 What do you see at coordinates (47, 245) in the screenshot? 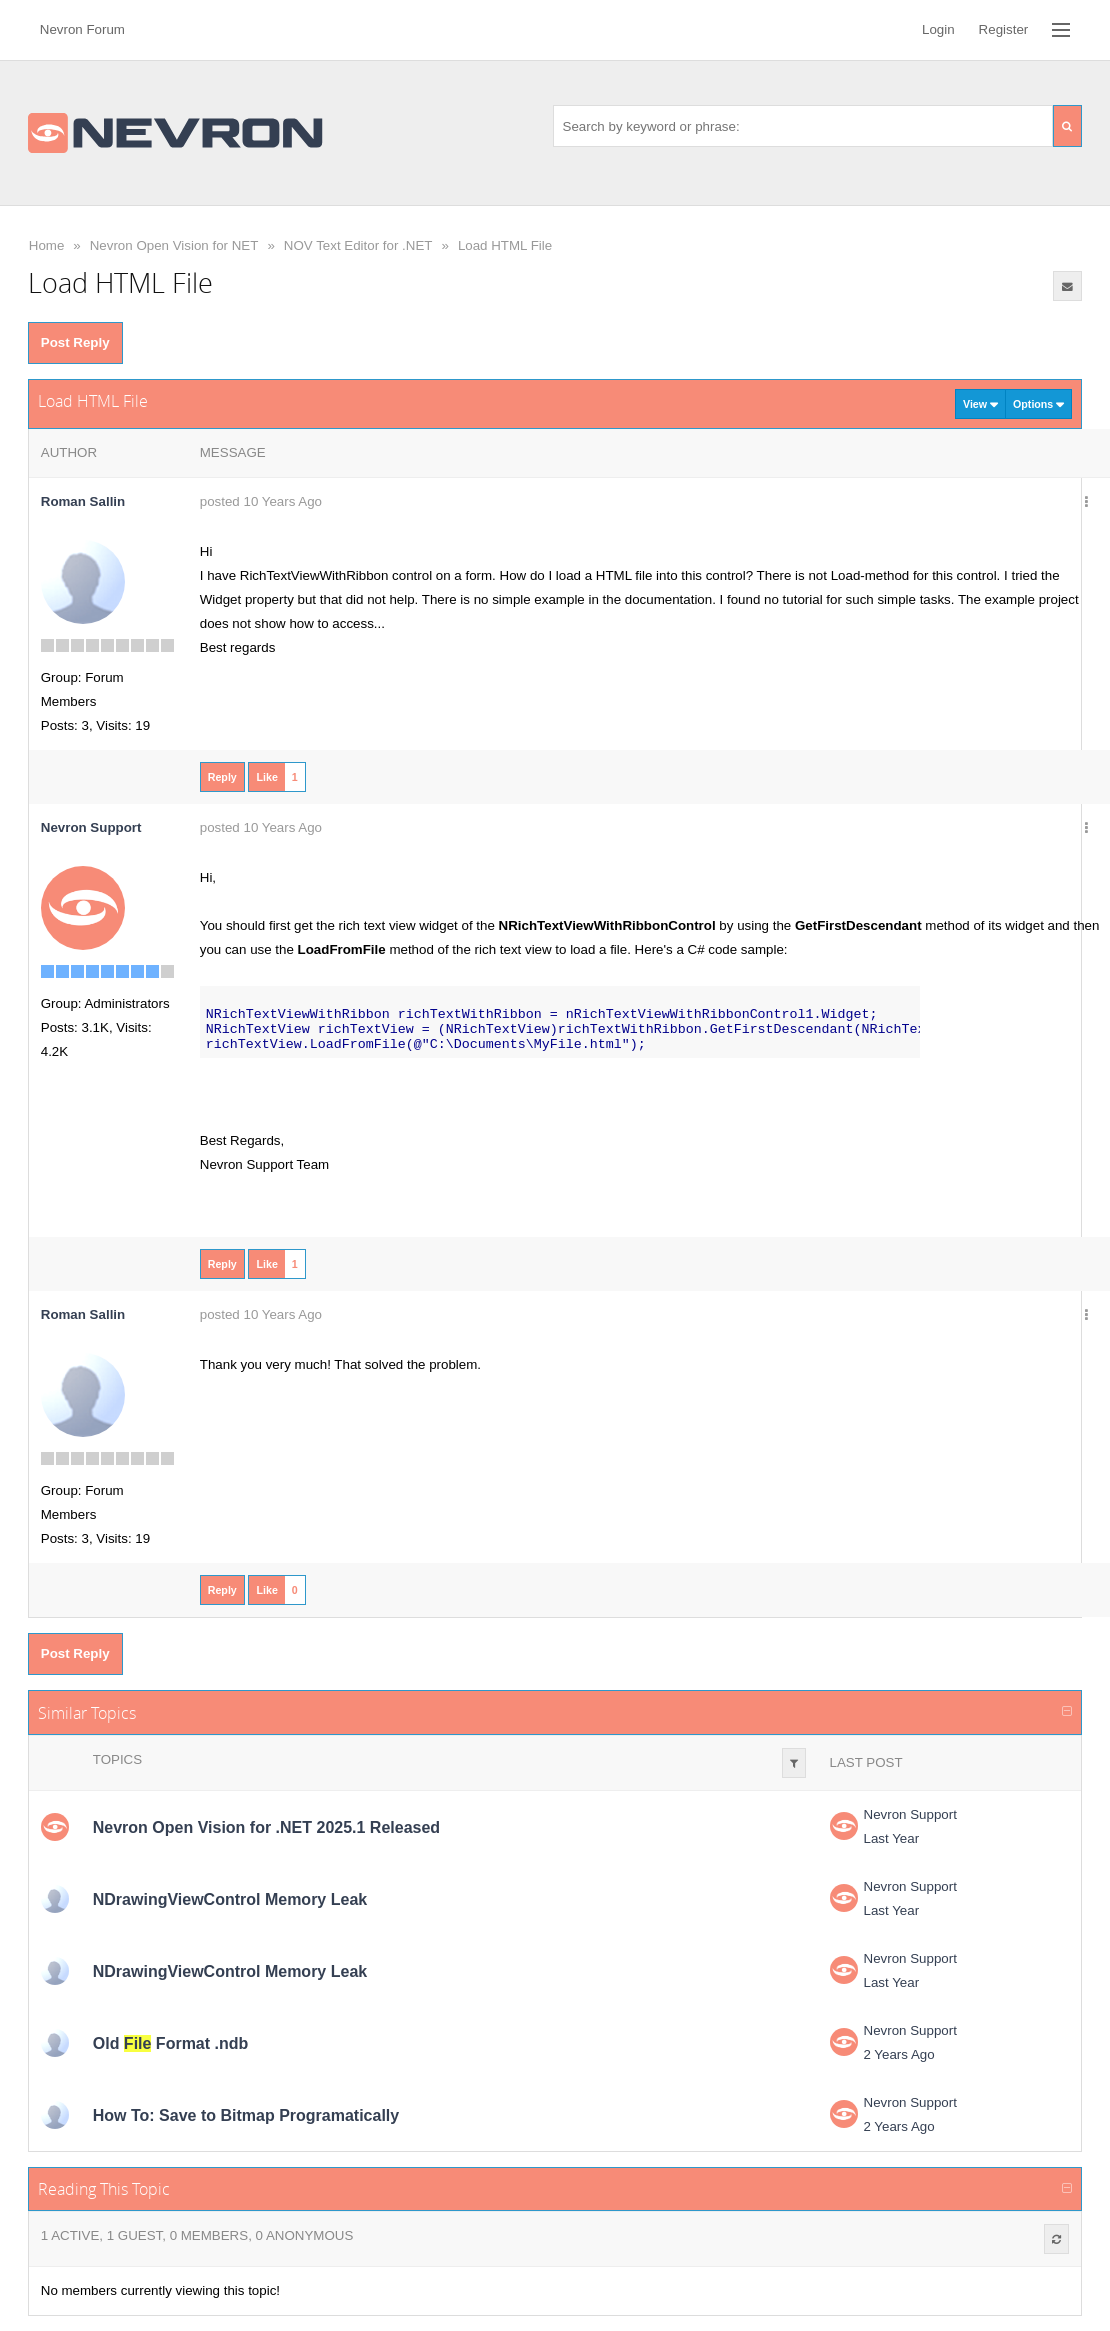
I see `Home` at bounding box center [47, 245].